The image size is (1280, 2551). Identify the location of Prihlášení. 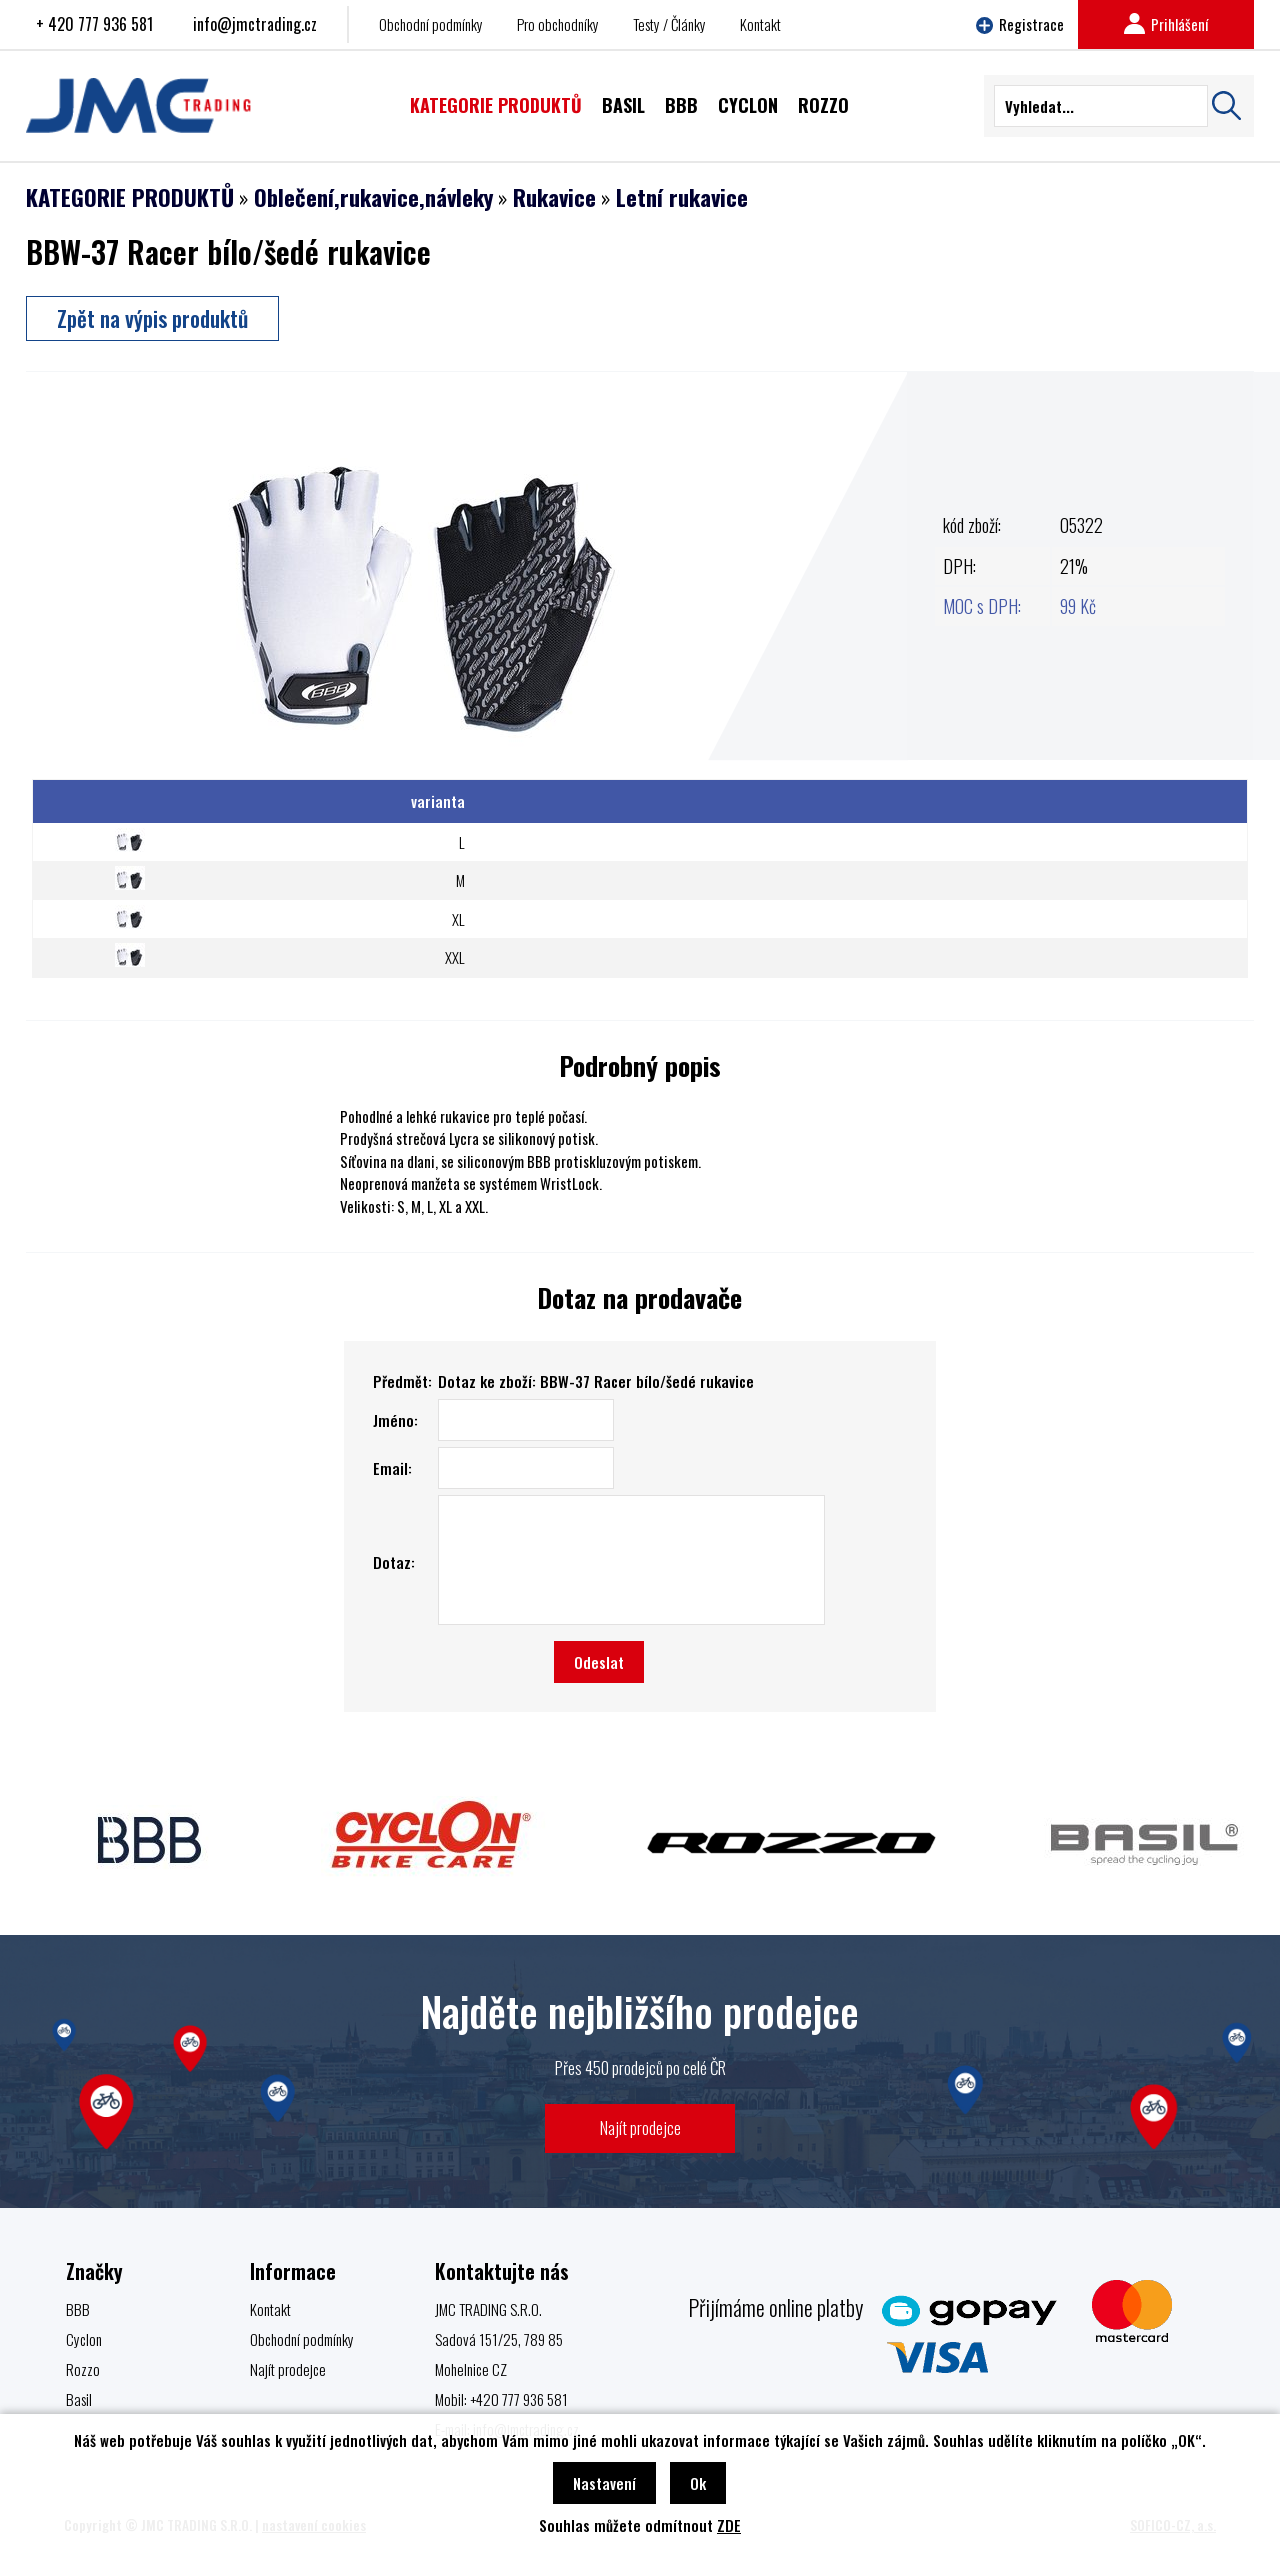
(1166, 24).